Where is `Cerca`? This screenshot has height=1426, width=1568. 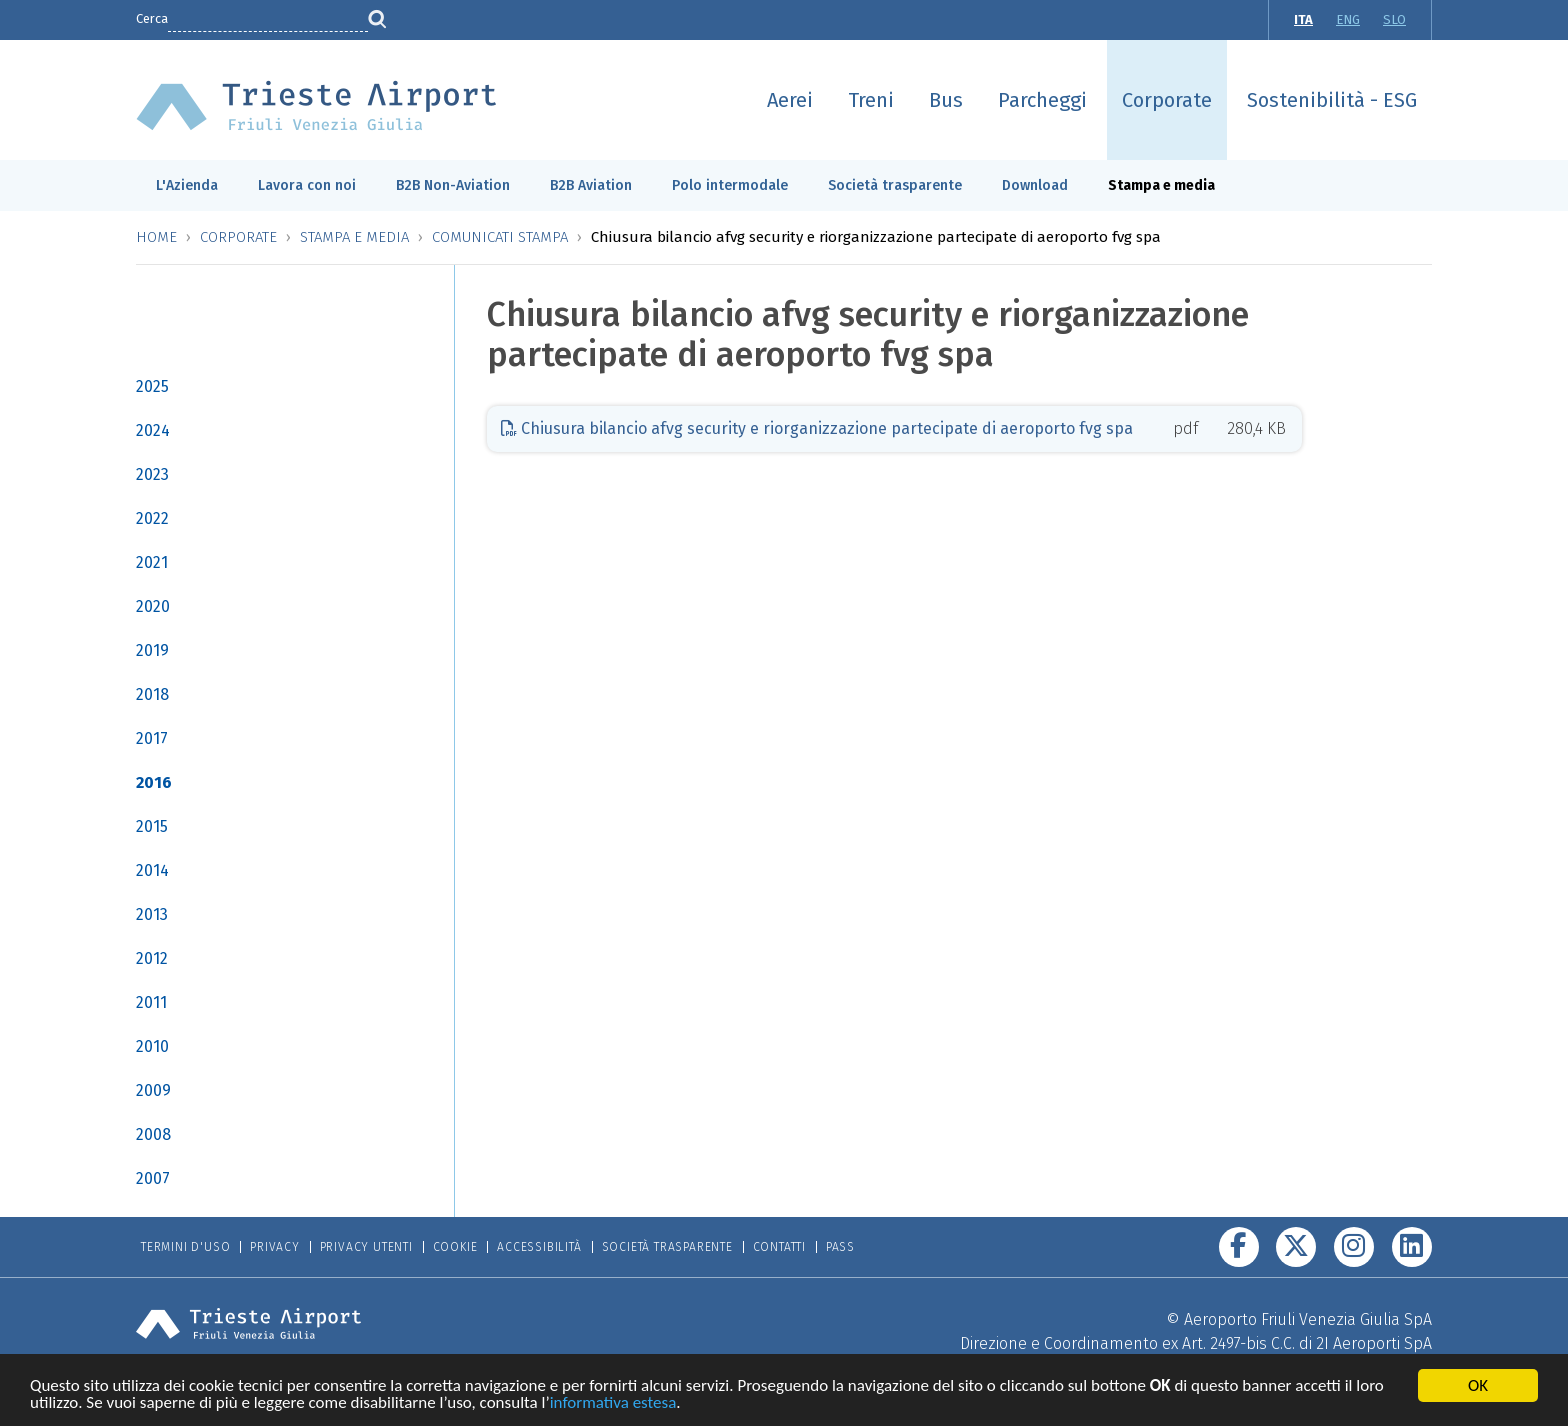 Cerca is located at coordinates (152, 18).